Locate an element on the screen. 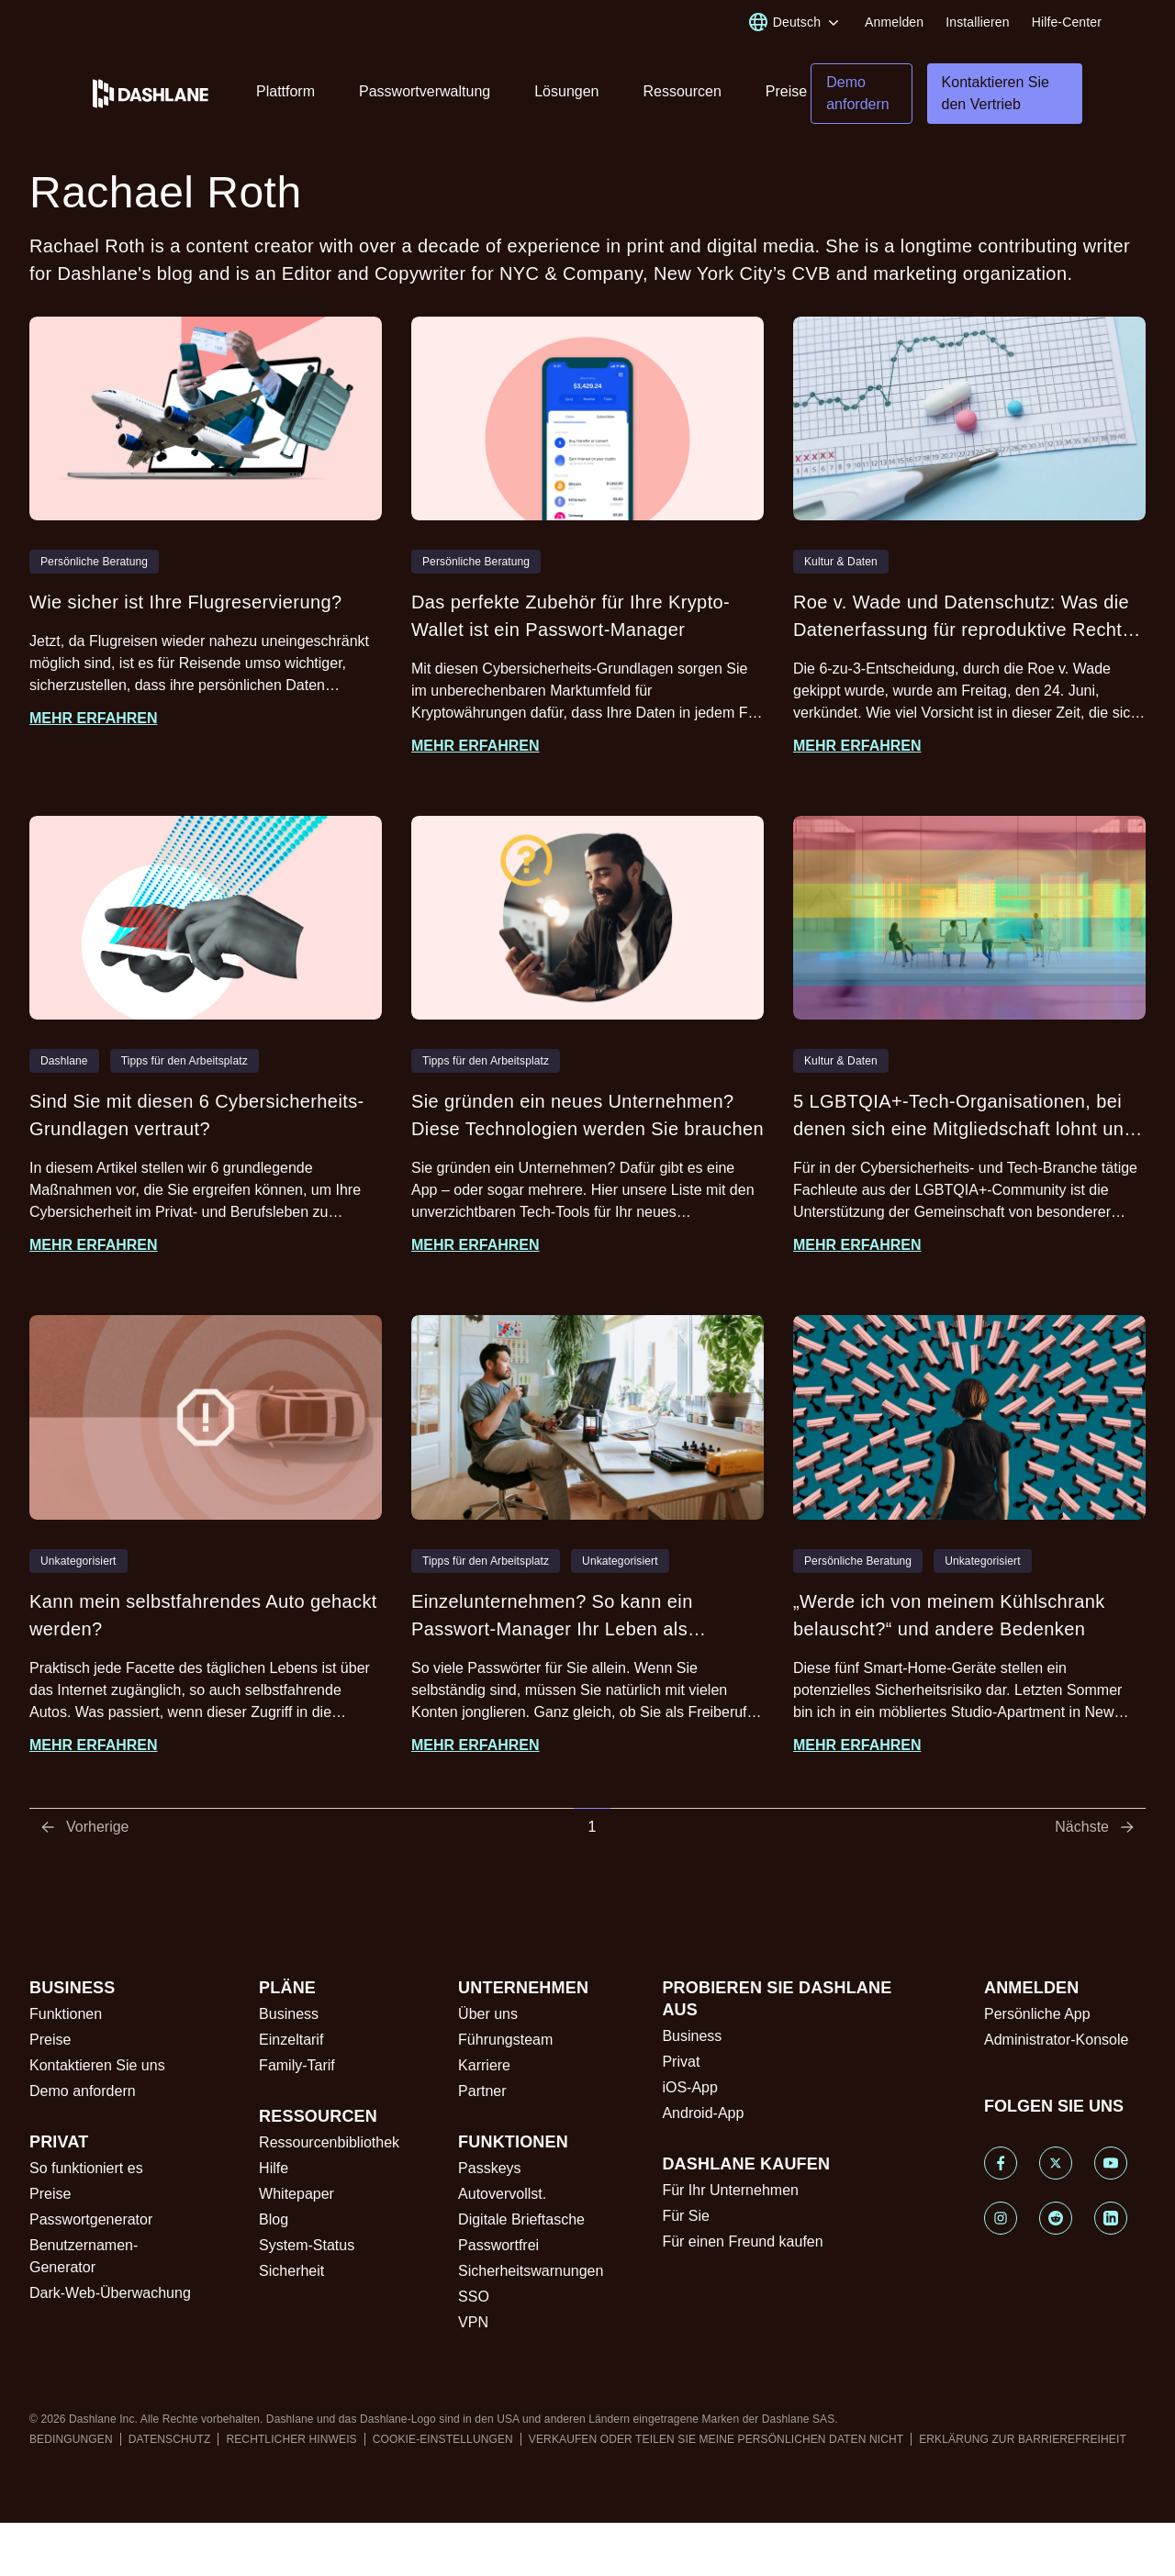 The image size is (1175, 2576). Family-Tarif is located at coordinates (297, 2065).